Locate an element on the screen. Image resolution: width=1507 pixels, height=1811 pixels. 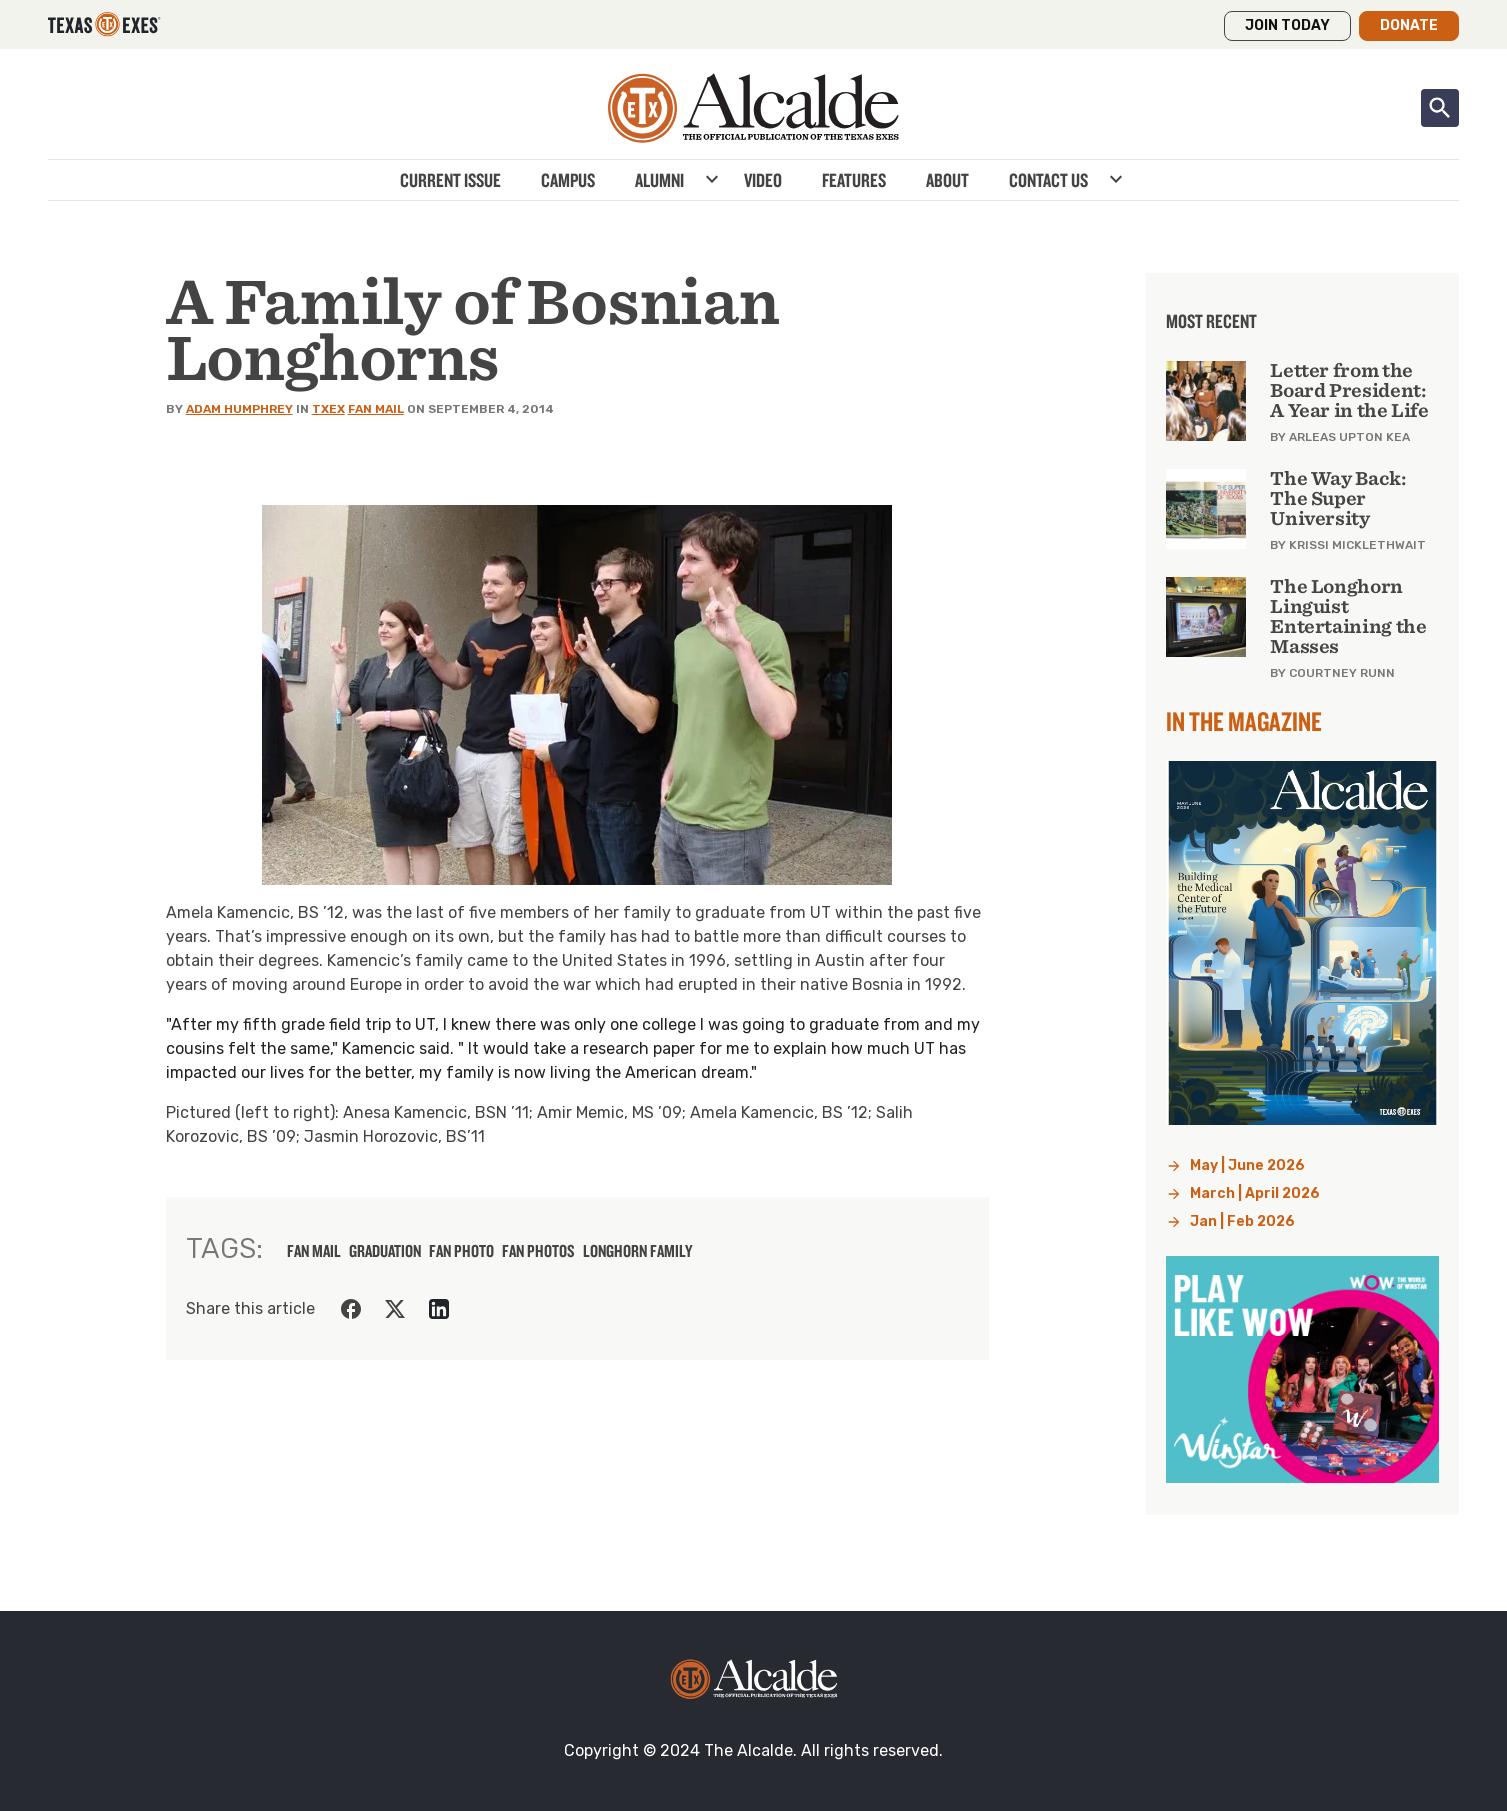
TXEX is located at coordinates (328, 409).